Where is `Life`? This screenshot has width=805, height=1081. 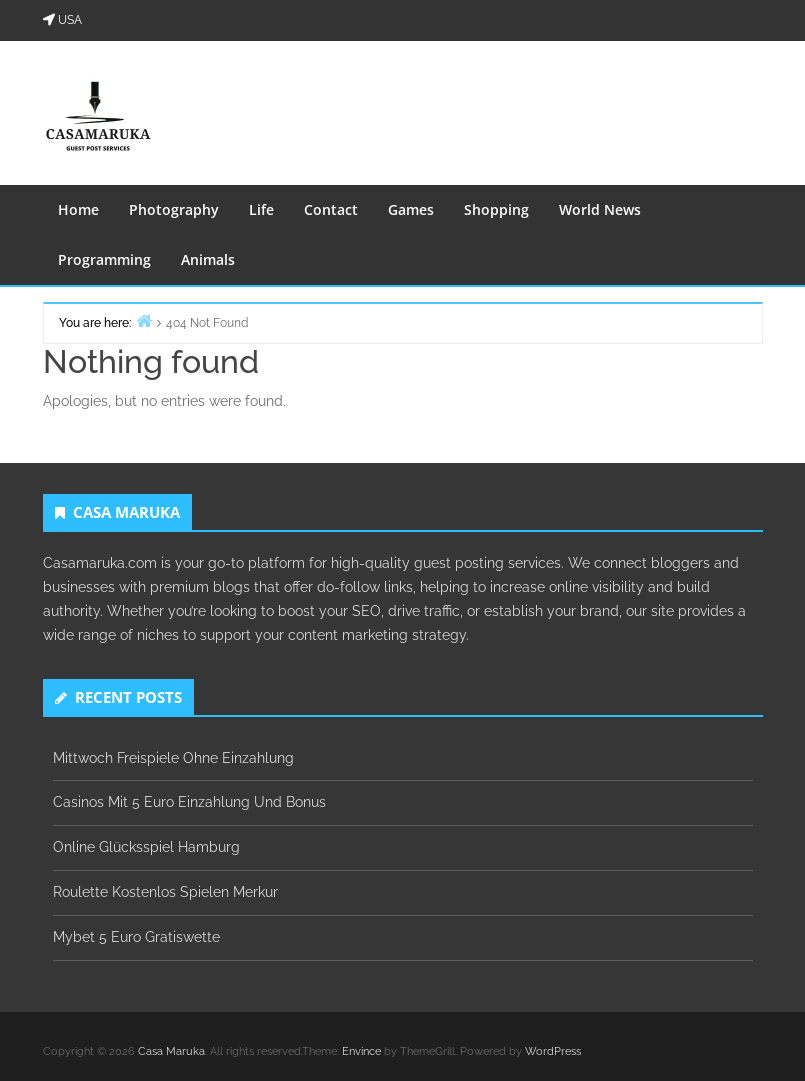
Life is located at coordinates (261, 209).